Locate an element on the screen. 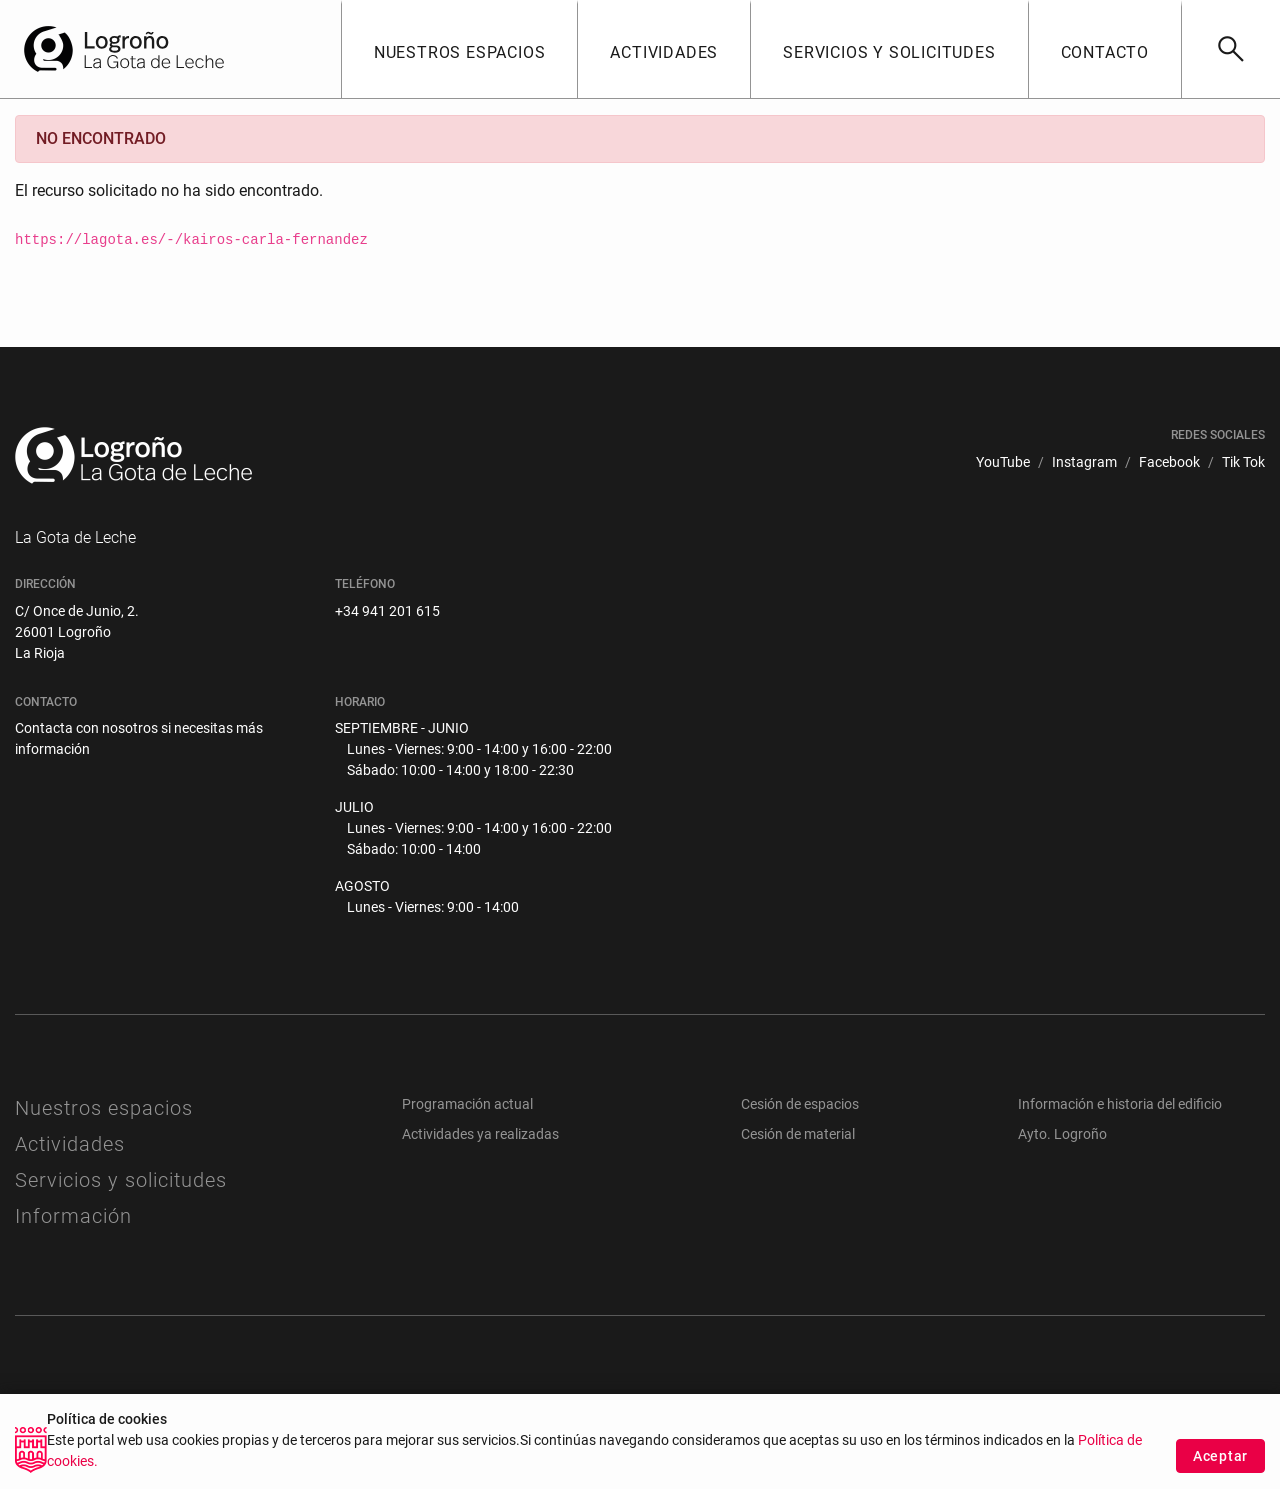  [button] is located at coordinates (459, 49).